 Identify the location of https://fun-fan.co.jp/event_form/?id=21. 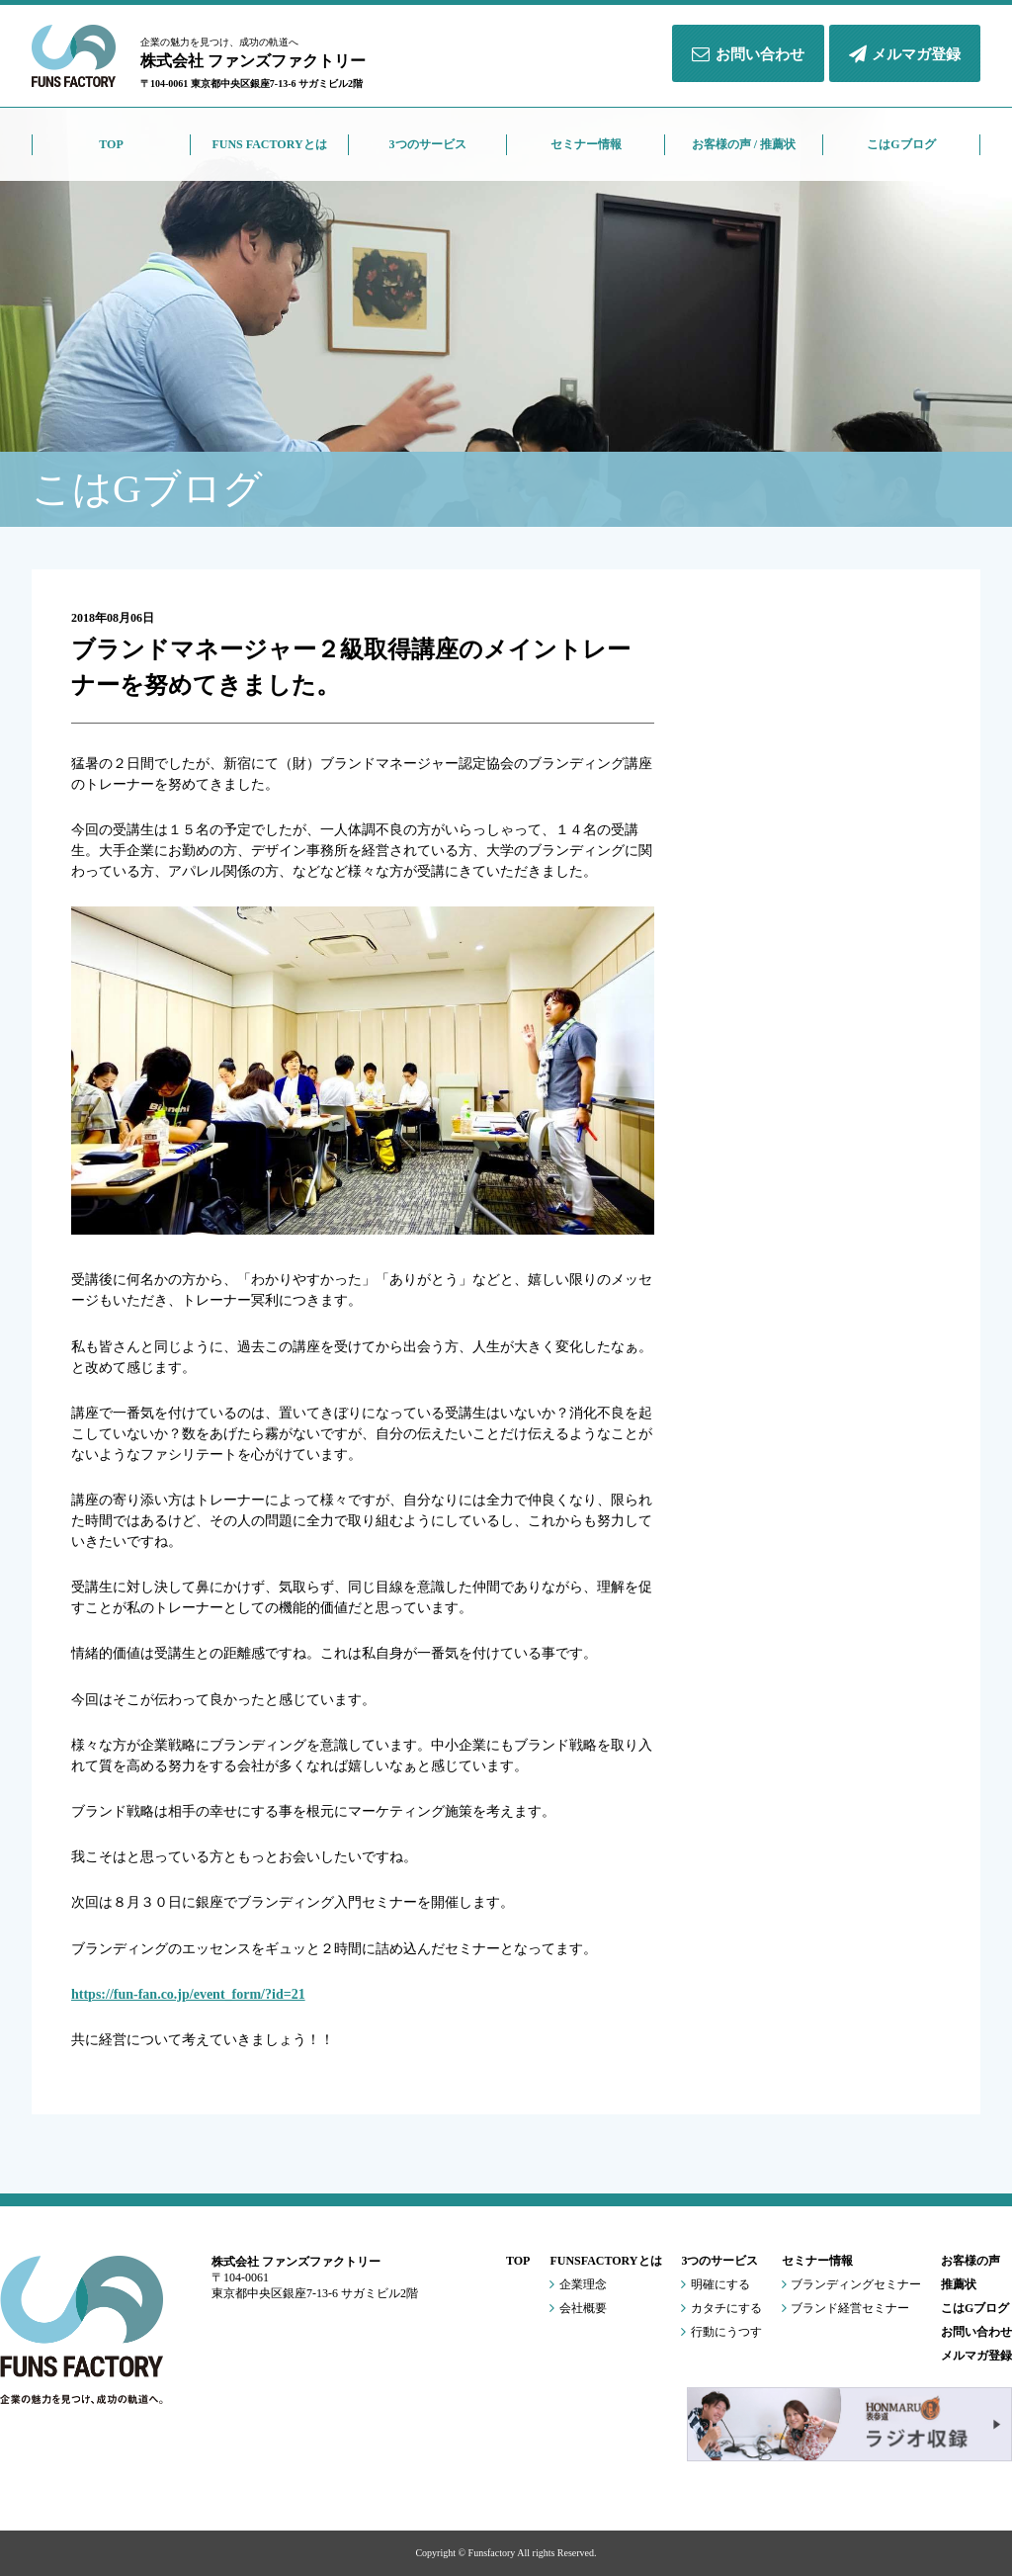
(188, 1994).